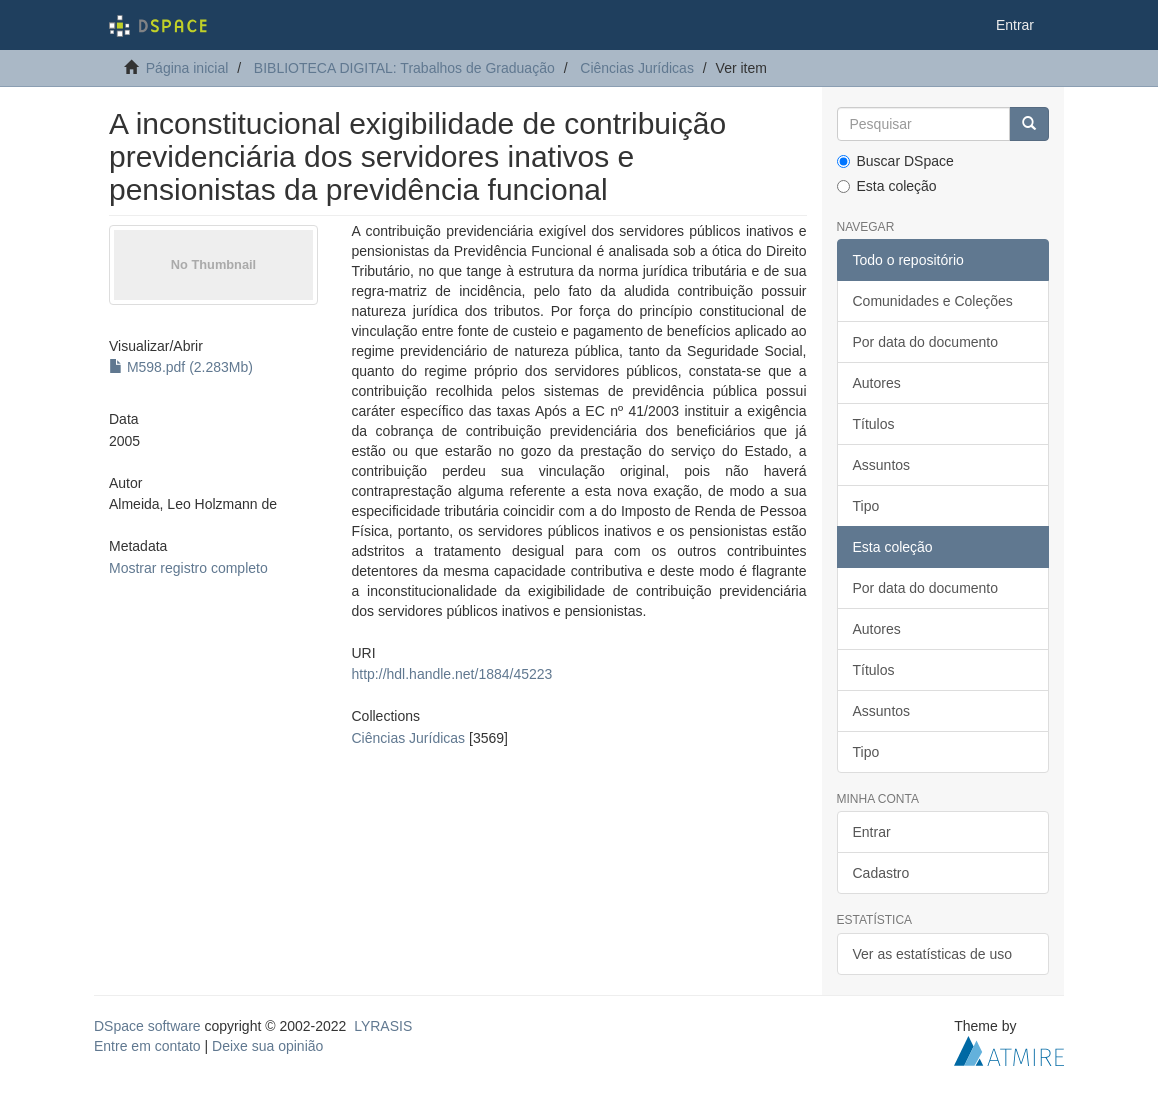  What do you see at coordinates (404, 68) in the screenshot?
I see `BIBLIOTECA DIGITAL: Trabalhos de Graduação` at bounding box center [404, 68].